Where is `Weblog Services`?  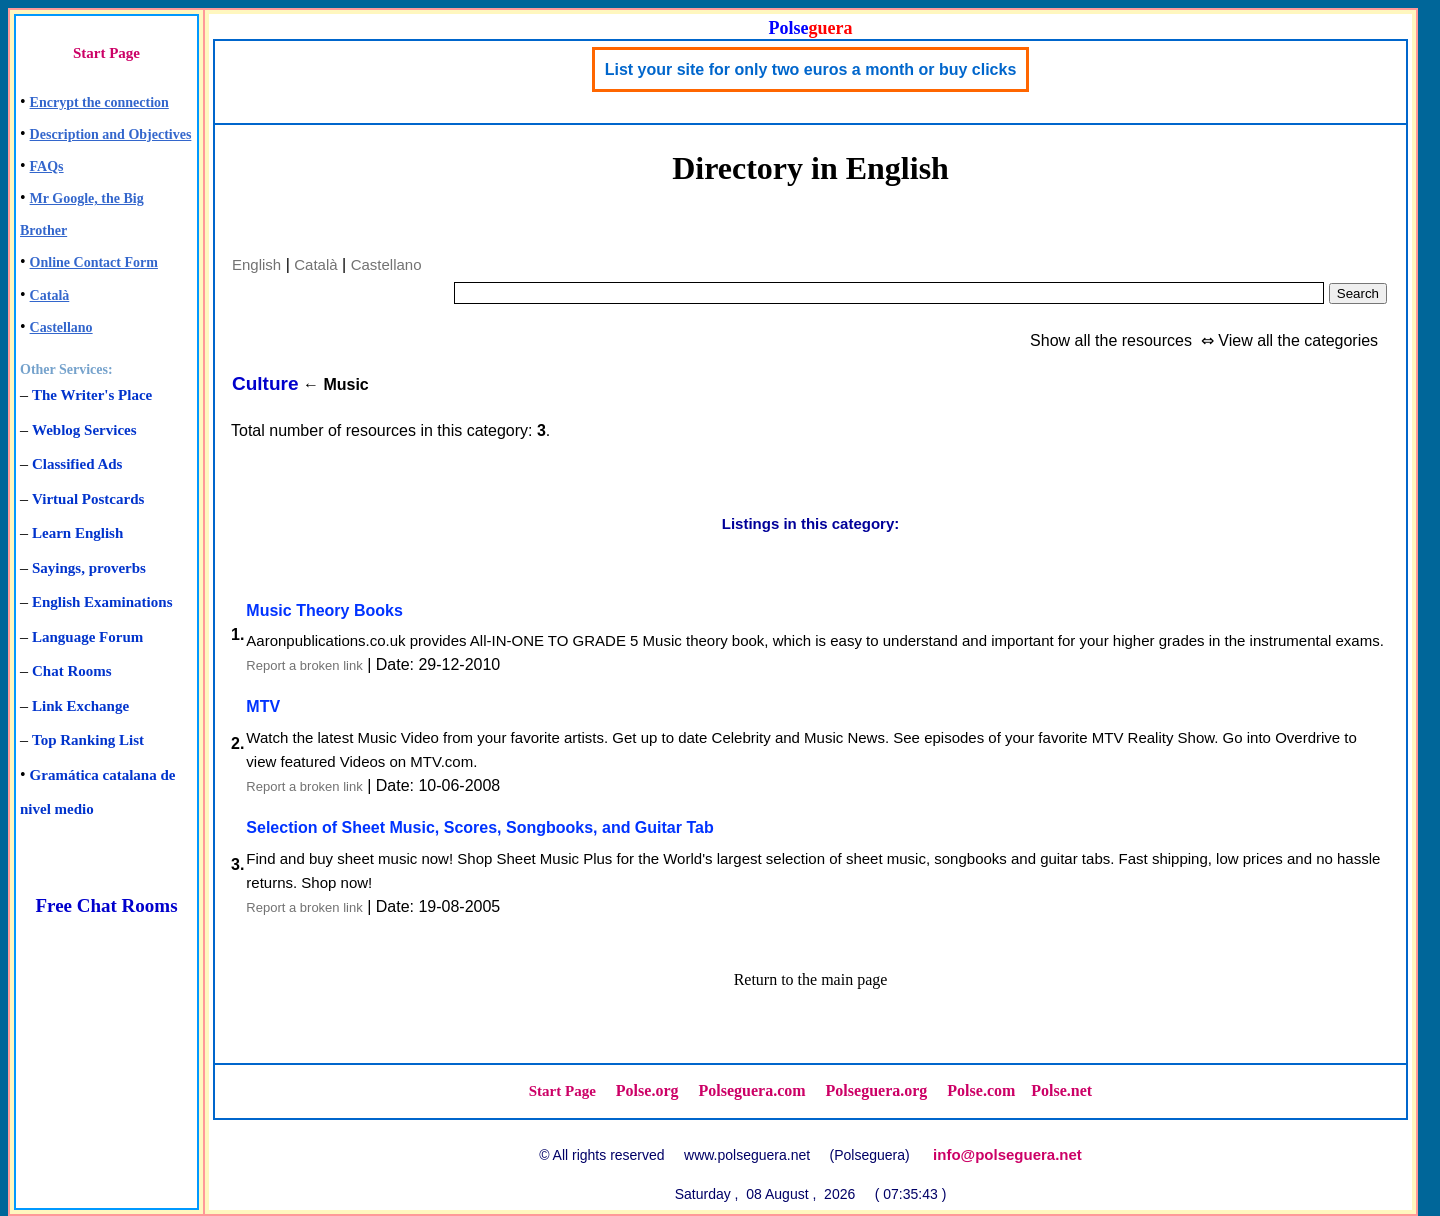 Weblog Services is located at coordinates (84, 430).